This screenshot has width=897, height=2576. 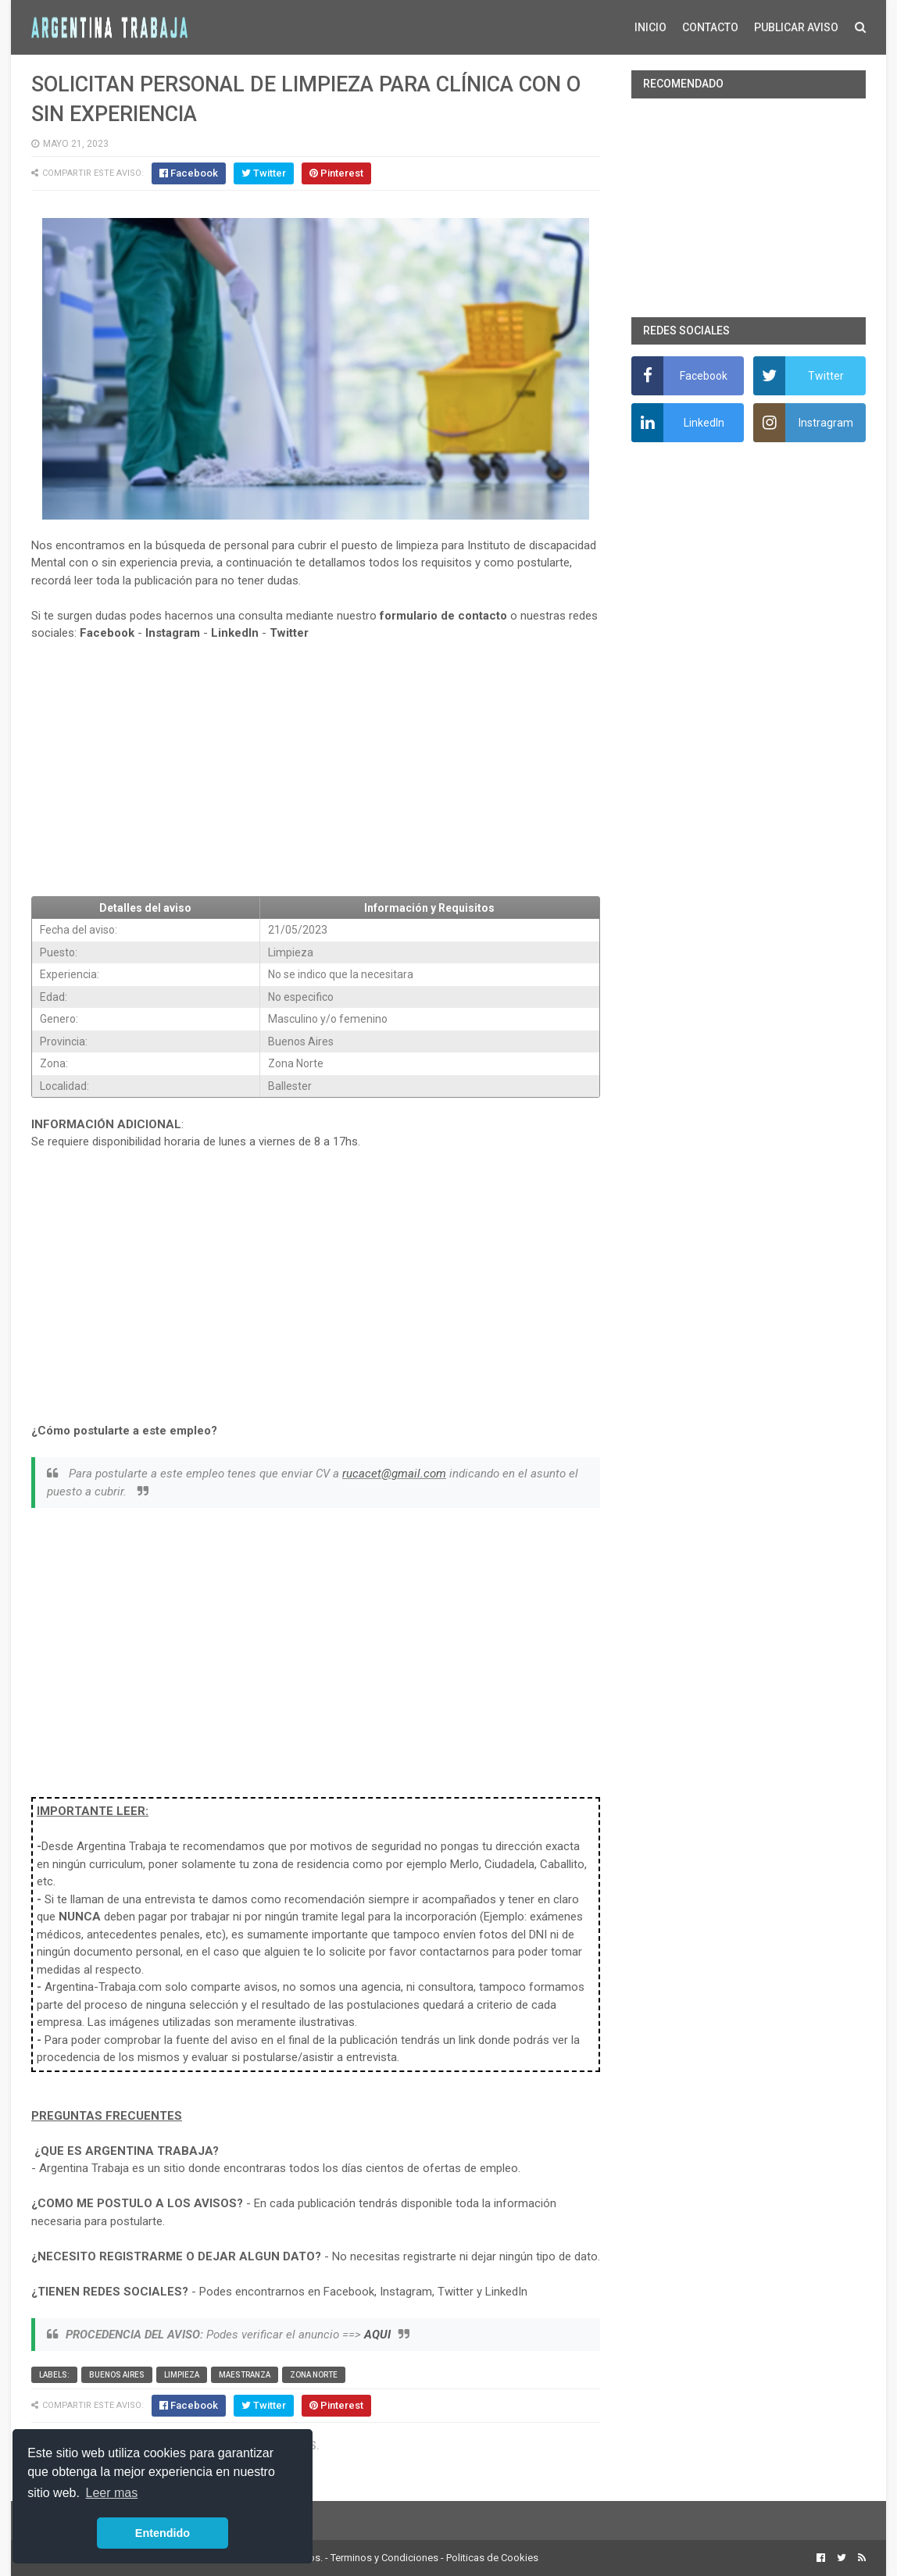 I want to click on rucacet@gmail.com, so click(x=394, y=1474).